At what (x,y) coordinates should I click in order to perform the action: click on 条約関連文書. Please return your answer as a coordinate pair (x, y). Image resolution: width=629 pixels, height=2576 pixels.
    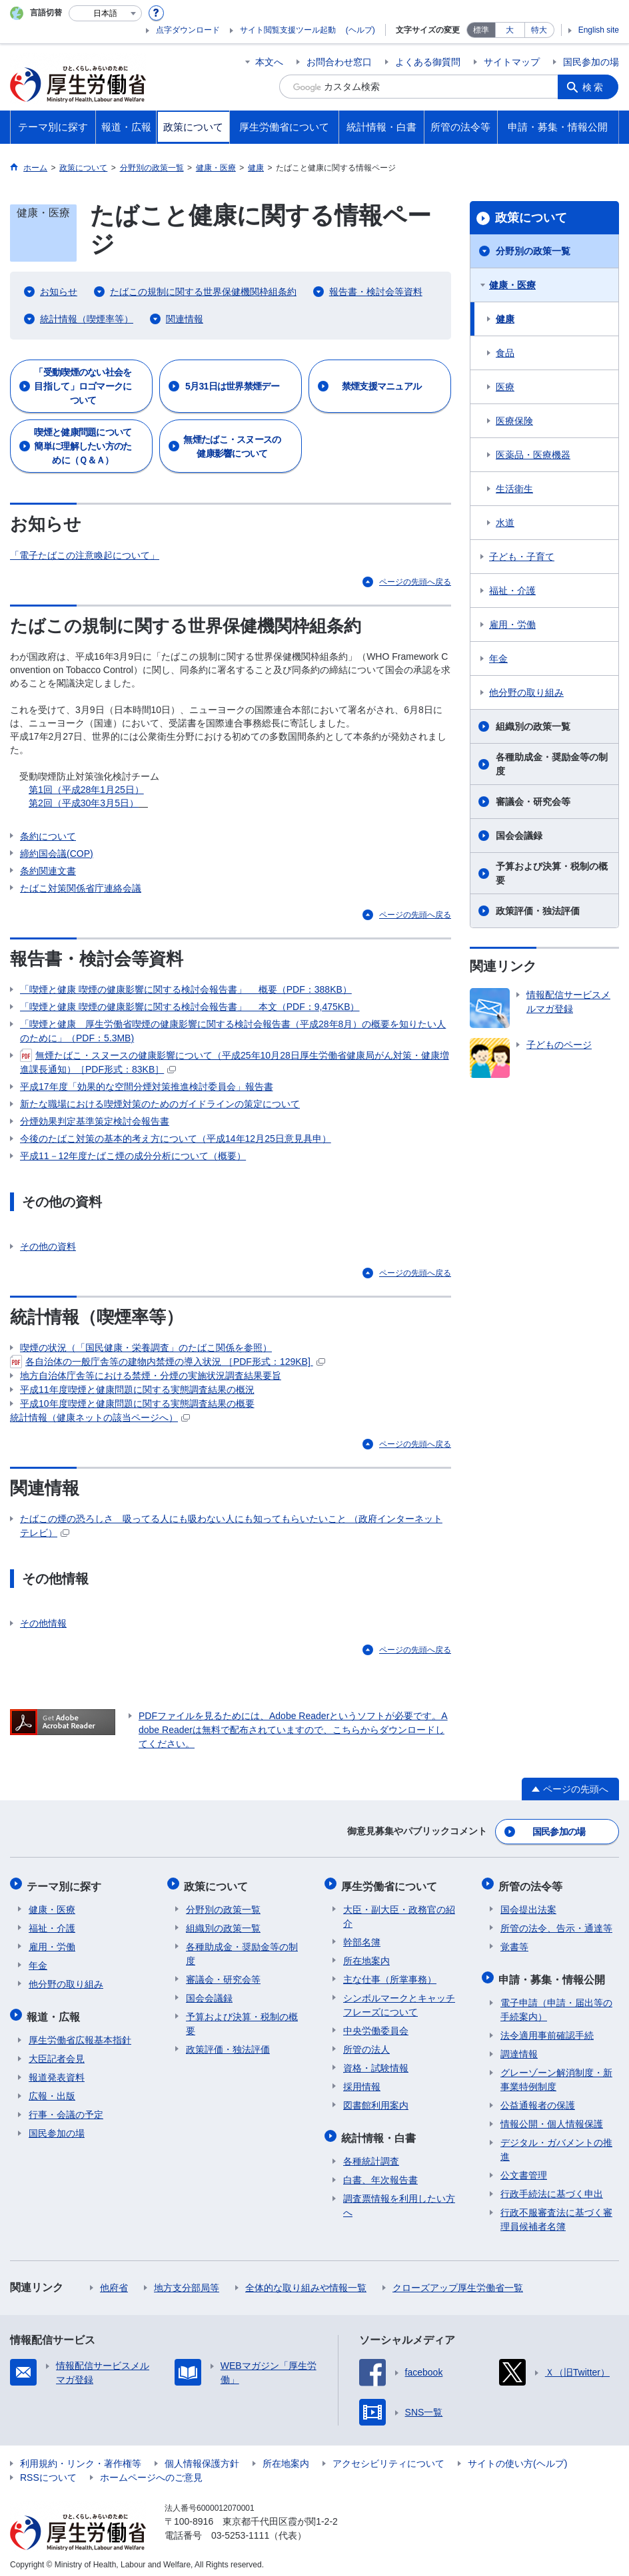
    Looking at the image, I should click on (48, 871).